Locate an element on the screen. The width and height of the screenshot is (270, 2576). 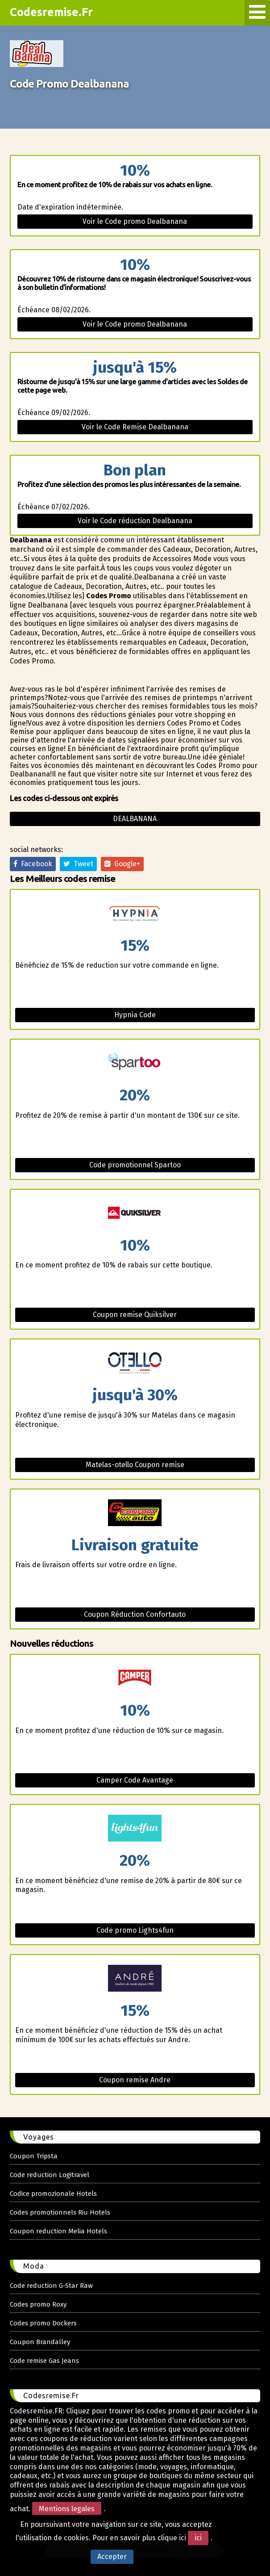
Coupon Réduction Confortauto is located at coordinates (135, 1614).